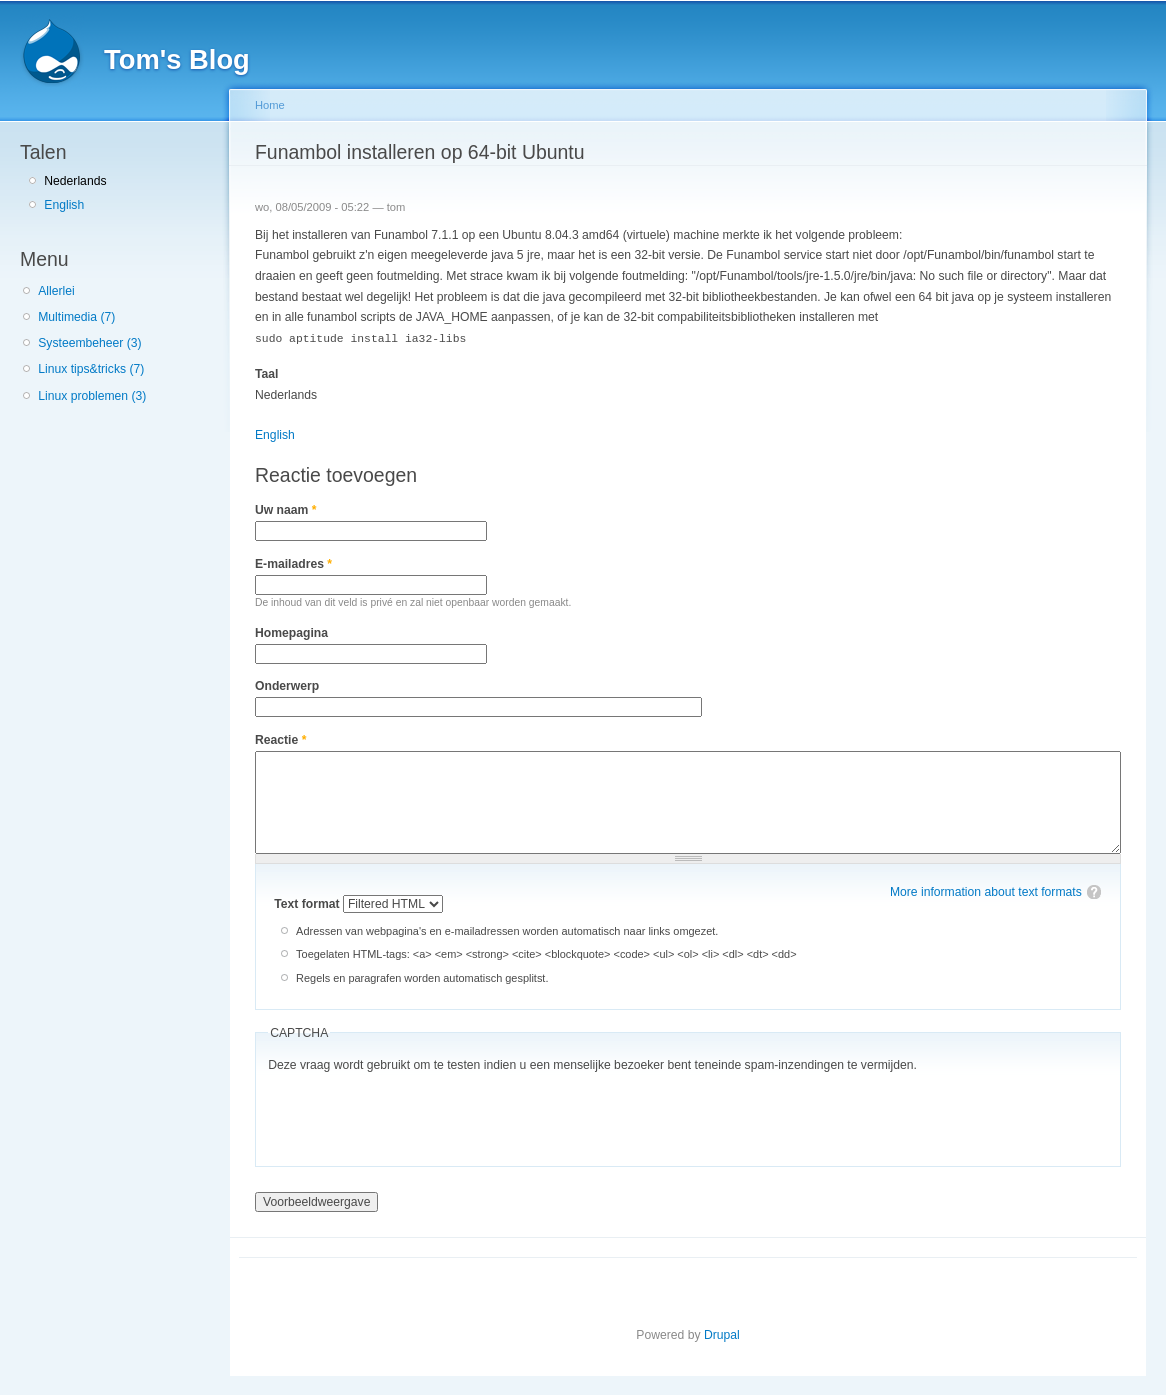 The height and width of the screenshot is (1395, 1166). Describe the element at coordinates (722, 1334) in the screenshot. I see `Drupal` at that location.